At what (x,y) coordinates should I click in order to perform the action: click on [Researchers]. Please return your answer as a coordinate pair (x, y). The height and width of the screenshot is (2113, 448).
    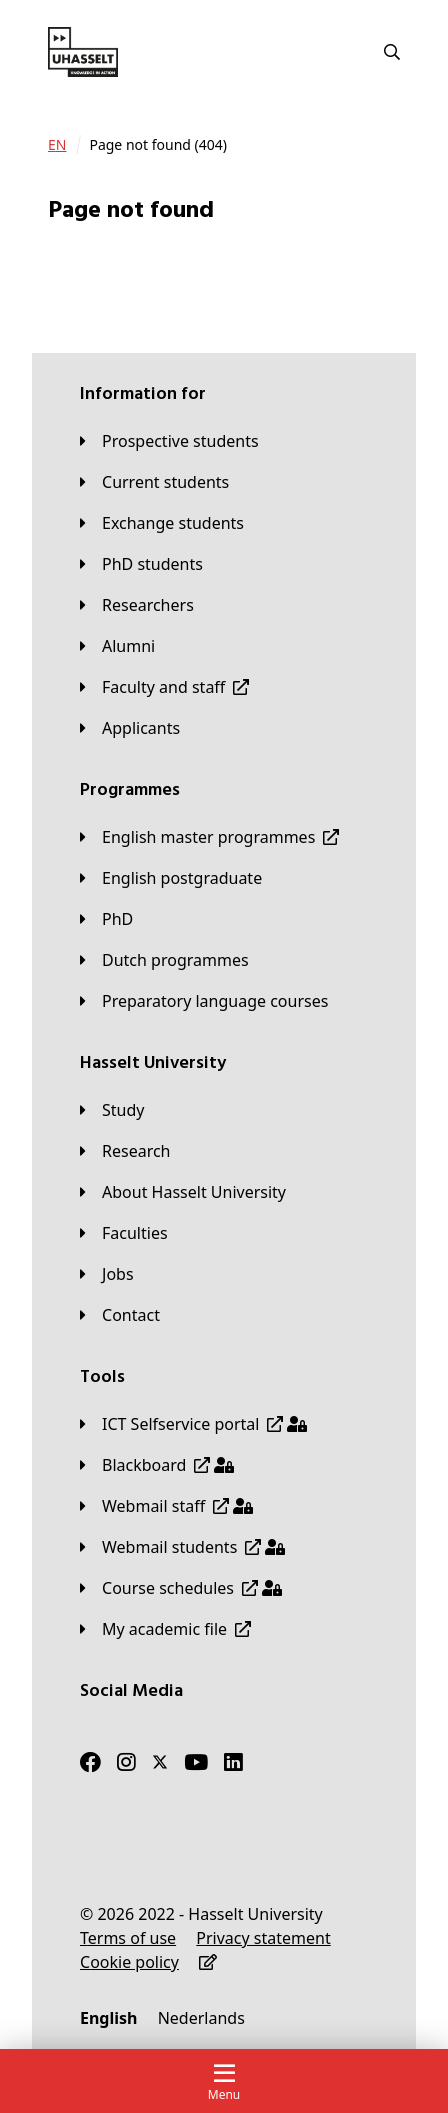
    Looking at the image, I should click on (137, 605).